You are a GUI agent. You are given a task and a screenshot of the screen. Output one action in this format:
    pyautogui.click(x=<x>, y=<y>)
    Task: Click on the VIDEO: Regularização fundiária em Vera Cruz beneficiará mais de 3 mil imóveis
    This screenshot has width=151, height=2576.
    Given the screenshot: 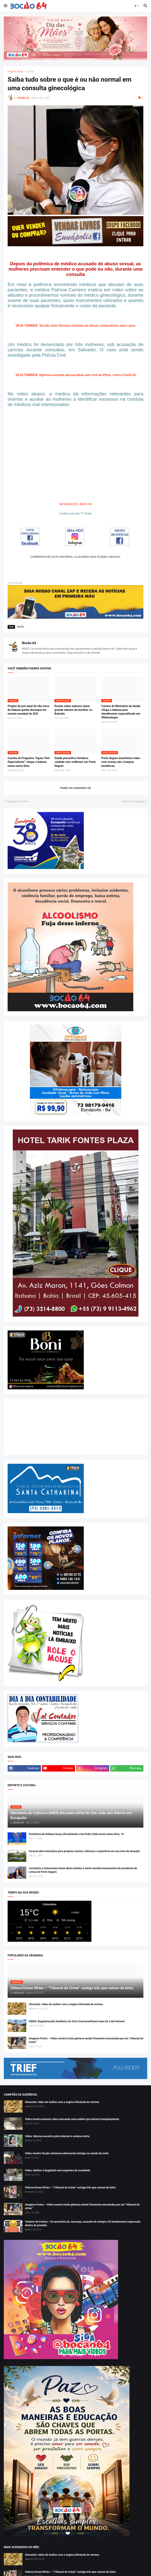 What is the action you would take?
    pyautogui.click(x=77, y=2021)
    